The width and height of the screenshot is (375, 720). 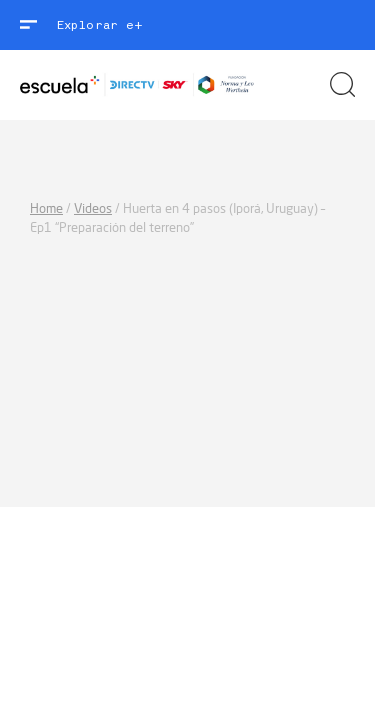 What do you see at coordinates (93, 208) in the screenshot?
I see `Videos` at bounding box center [93, 208].